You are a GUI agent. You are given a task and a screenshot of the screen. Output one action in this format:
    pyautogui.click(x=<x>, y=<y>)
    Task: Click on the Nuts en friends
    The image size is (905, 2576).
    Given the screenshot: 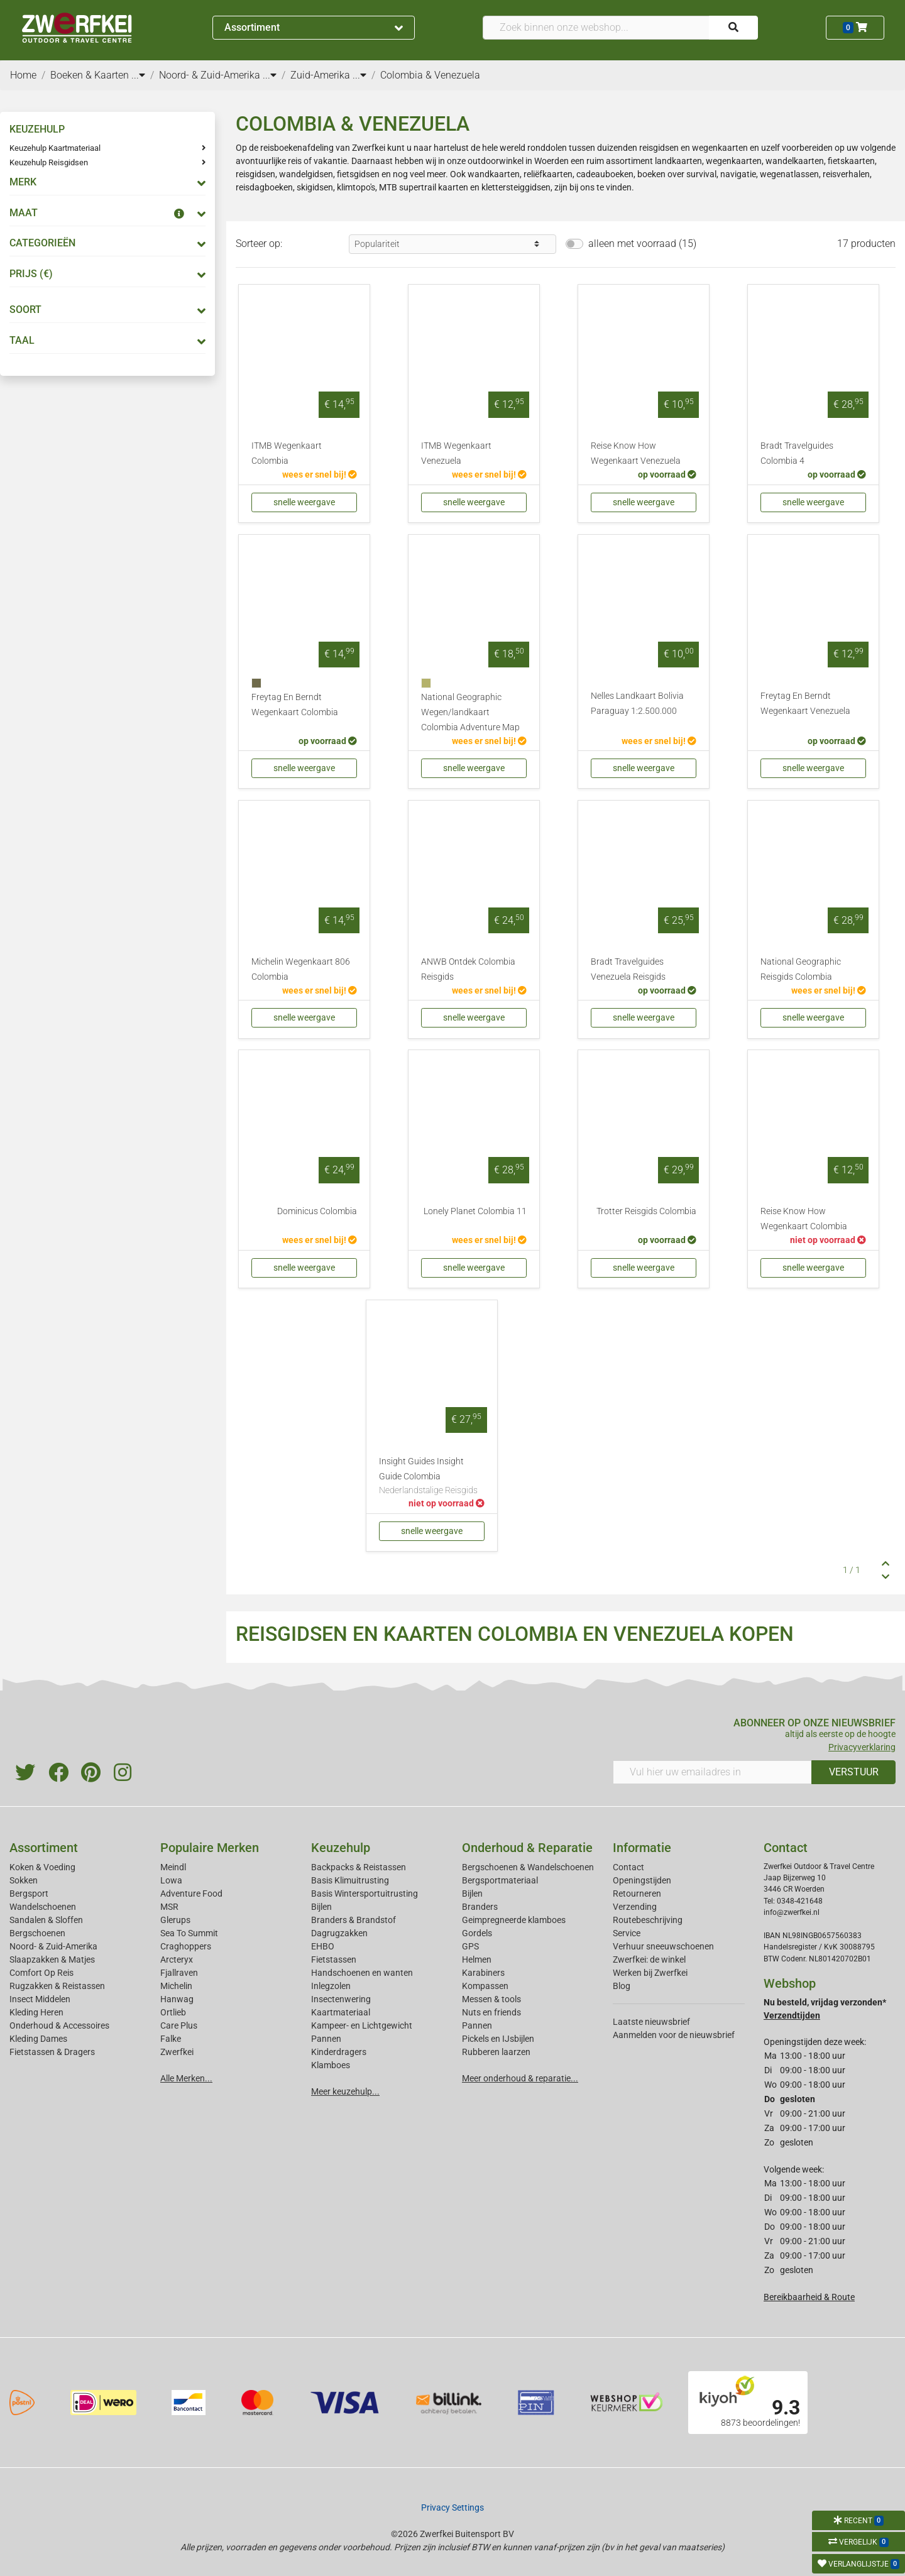 What is the action you would take?
    pyautogui.click(x=491, y=2012)
    